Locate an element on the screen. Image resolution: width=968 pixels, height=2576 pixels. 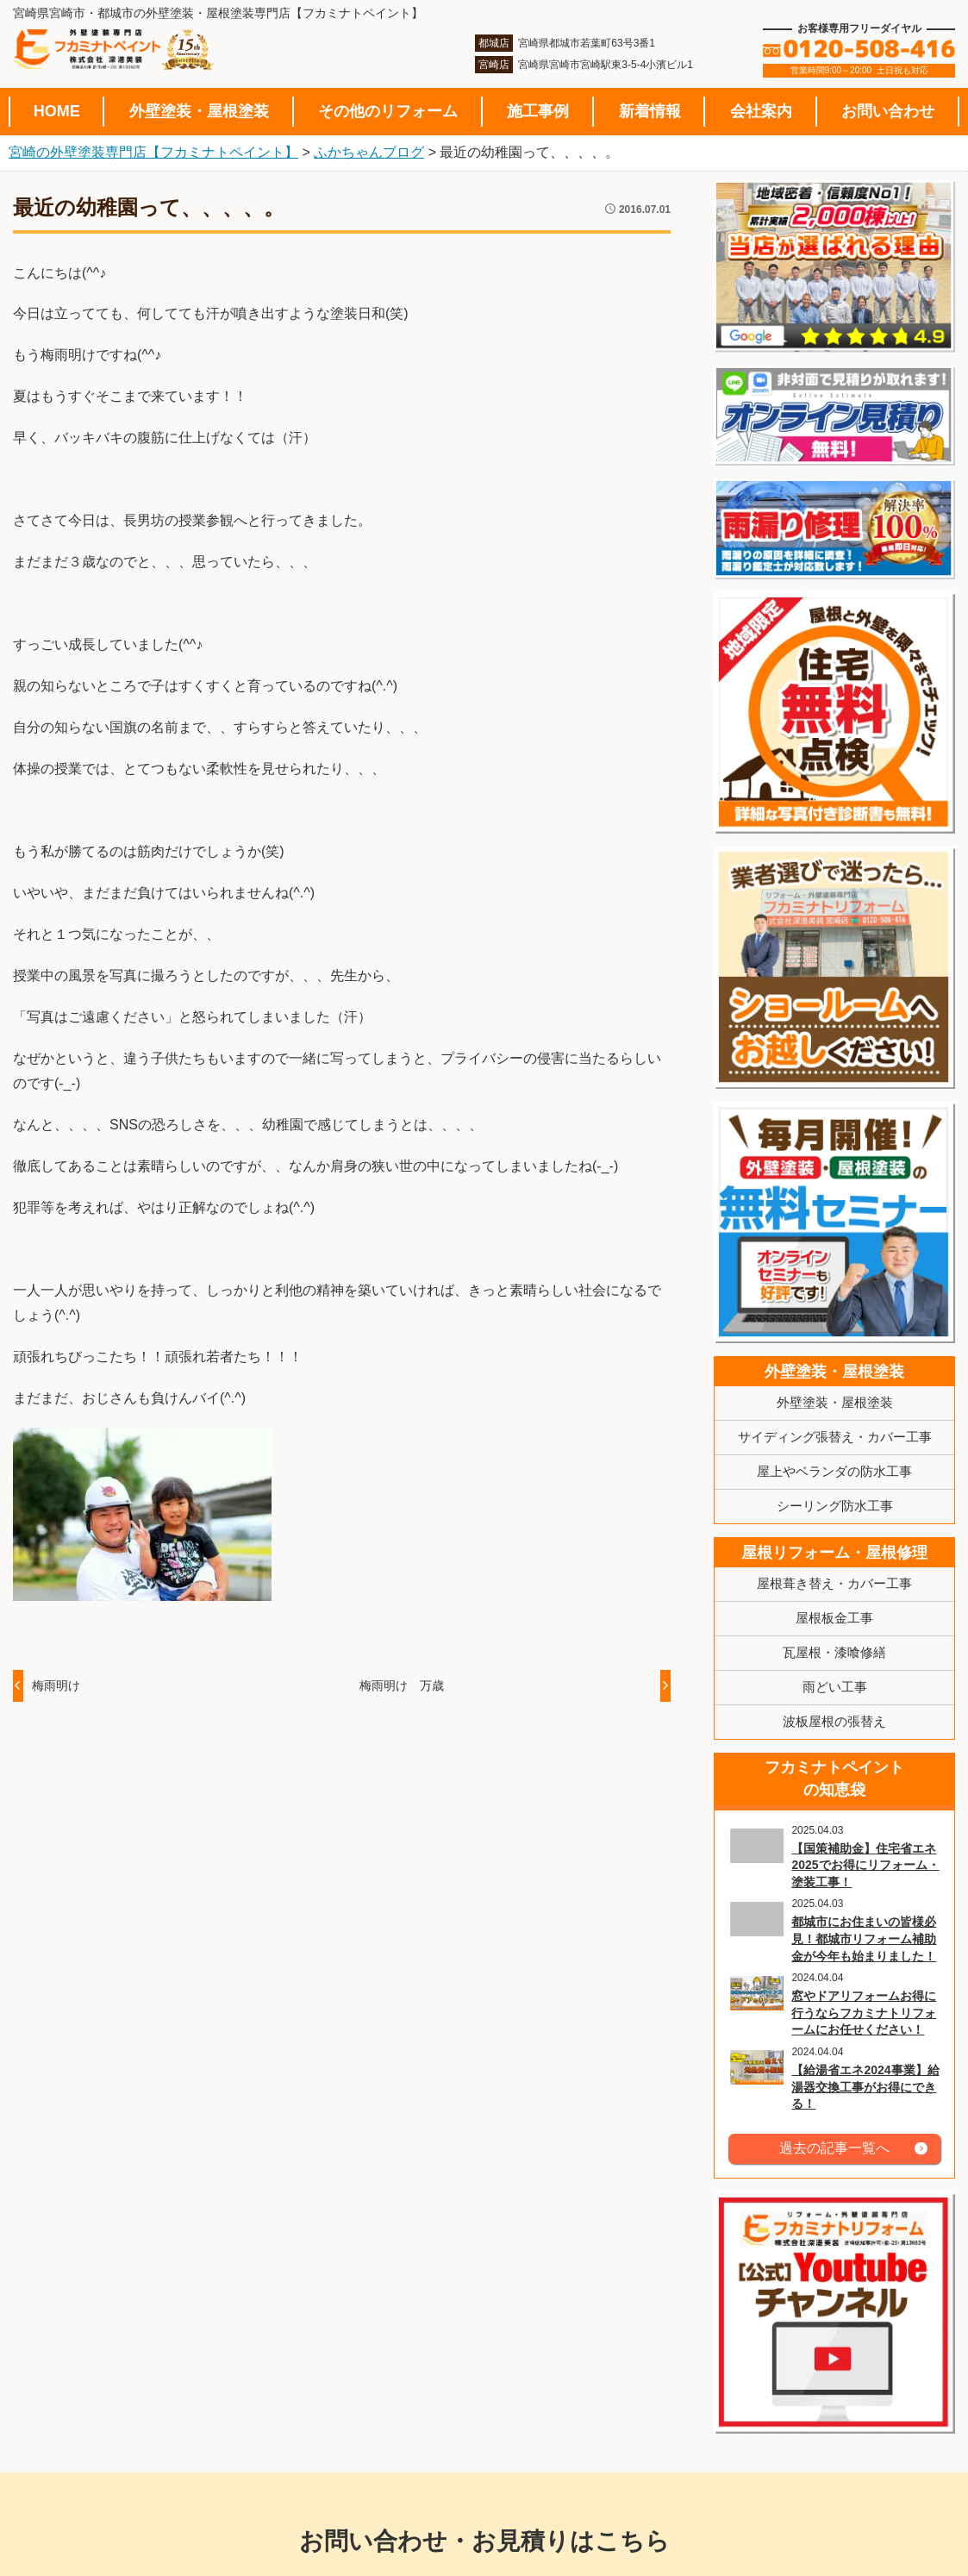
シーリング防水工事 is located at coordinates (835, 1505).